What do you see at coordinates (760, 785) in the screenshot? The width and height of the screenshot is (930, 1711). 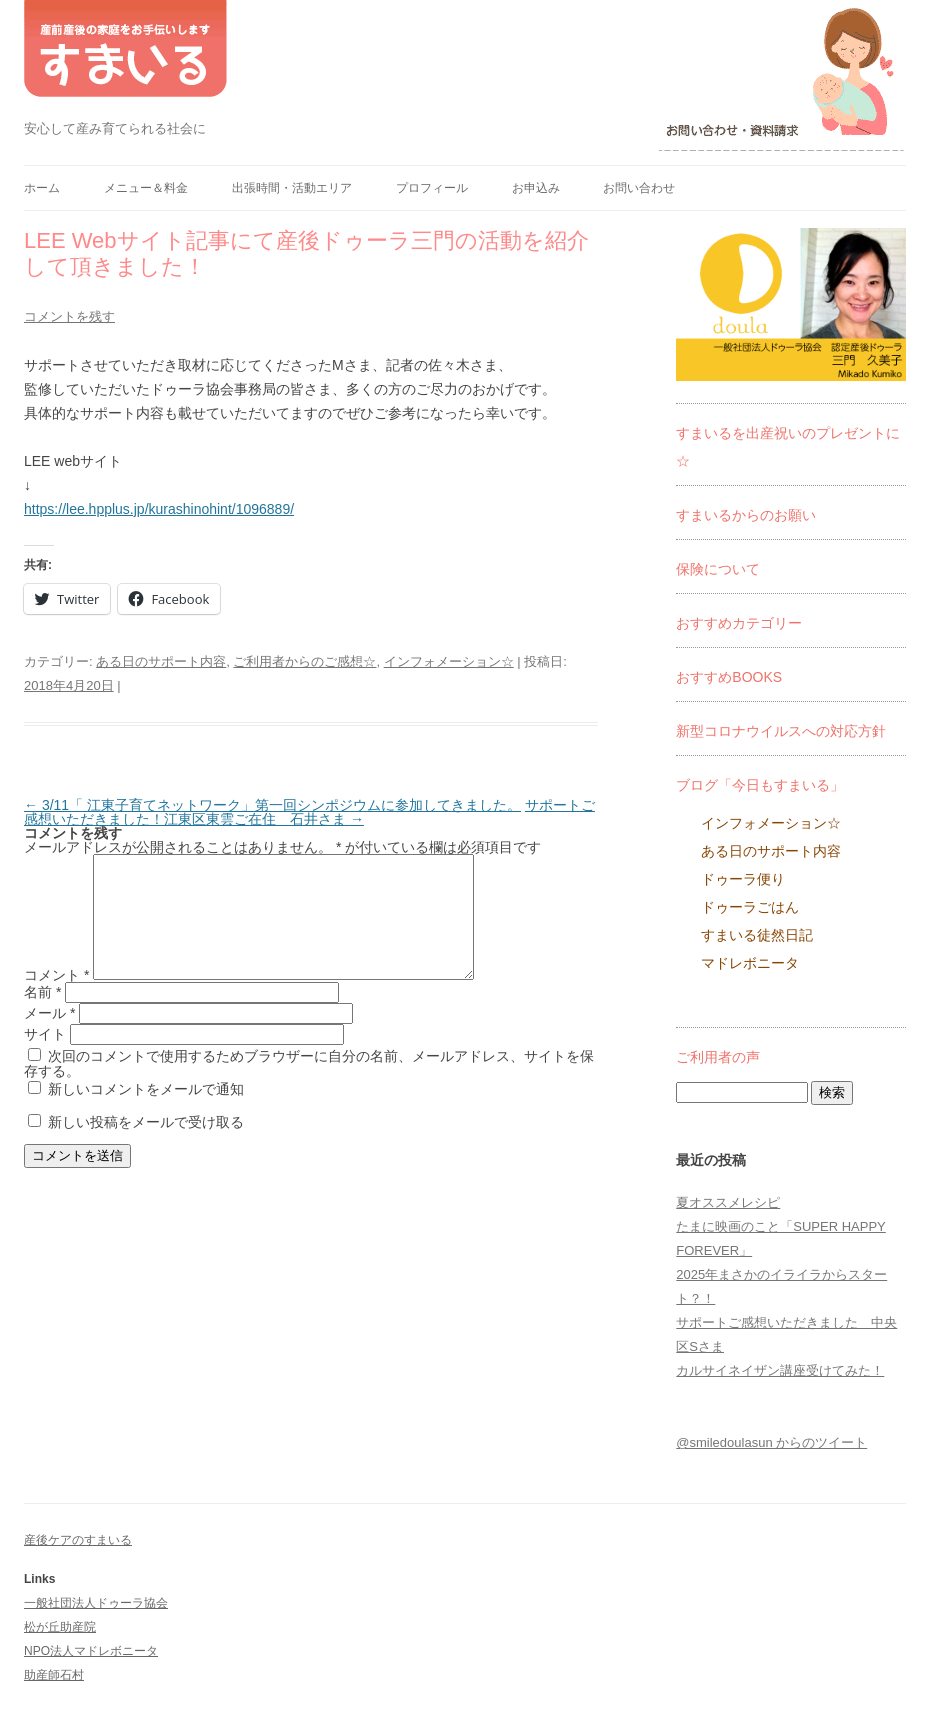 I see `ブログ「今日もすまいる」` at bounding box center [760, 785].